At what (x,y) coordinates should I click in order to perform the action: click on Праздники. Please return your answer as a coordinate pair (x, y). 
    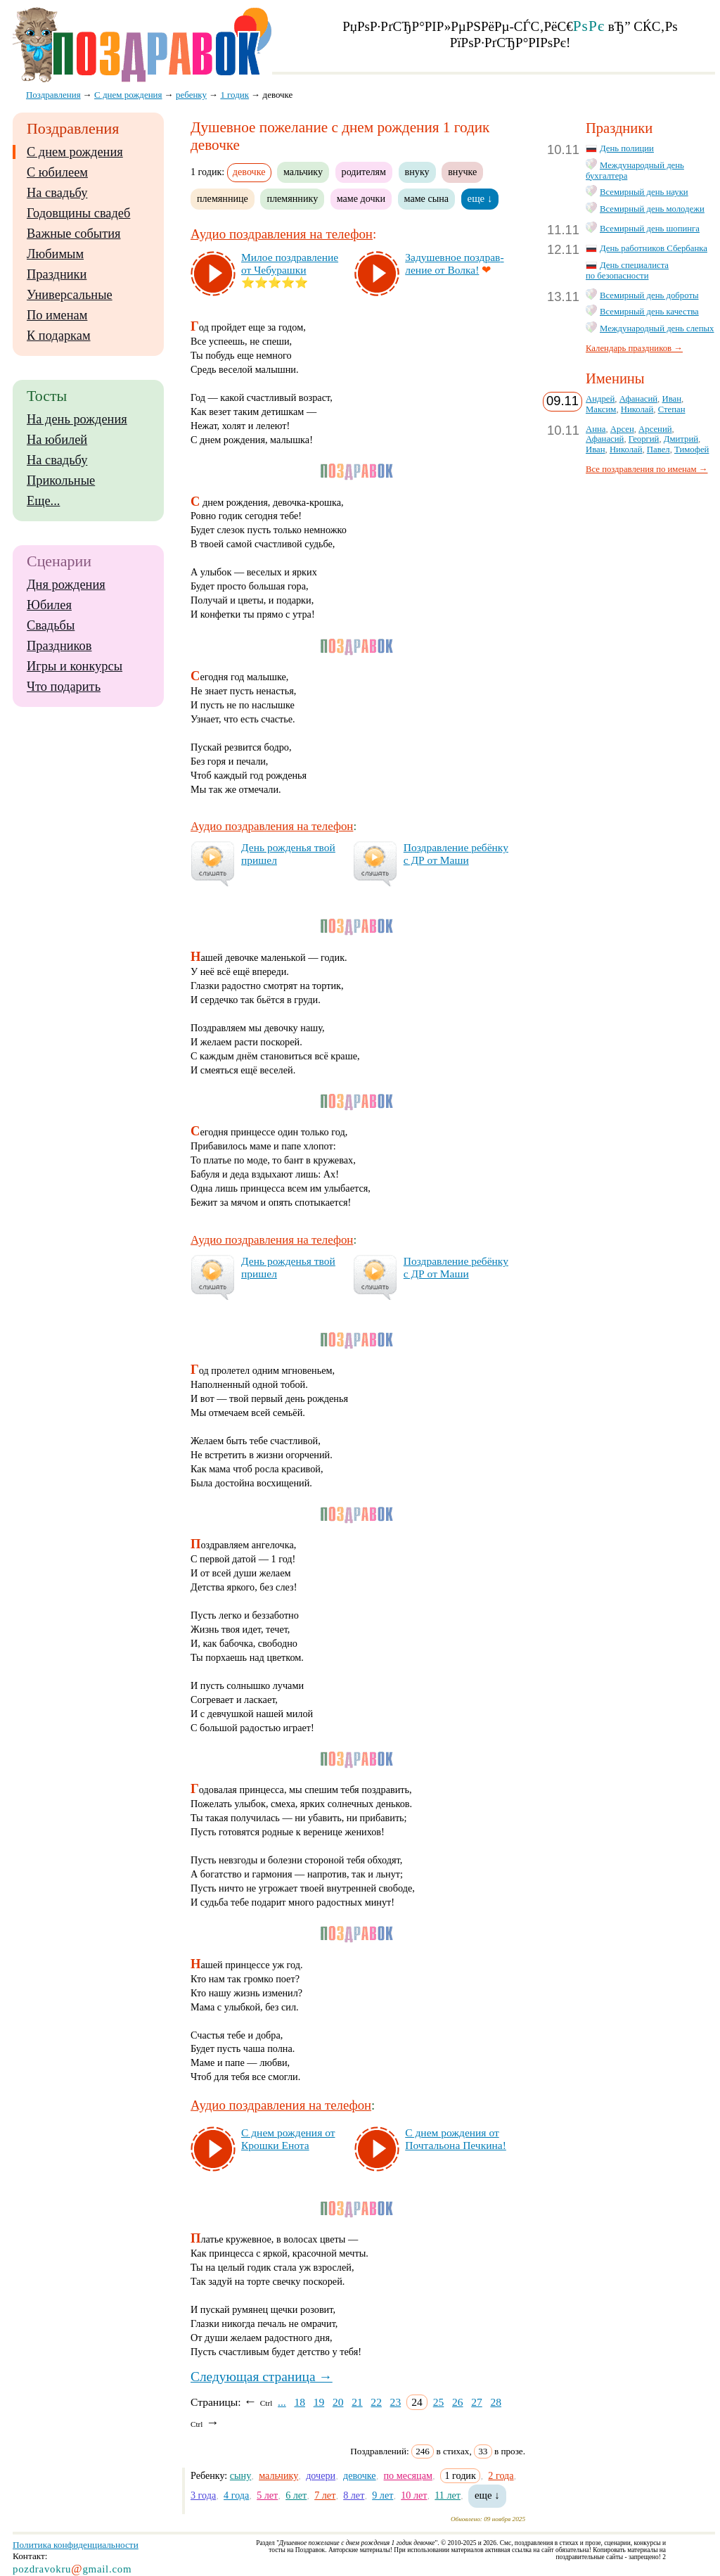
    Looking at the image, I should click on (56, 274).